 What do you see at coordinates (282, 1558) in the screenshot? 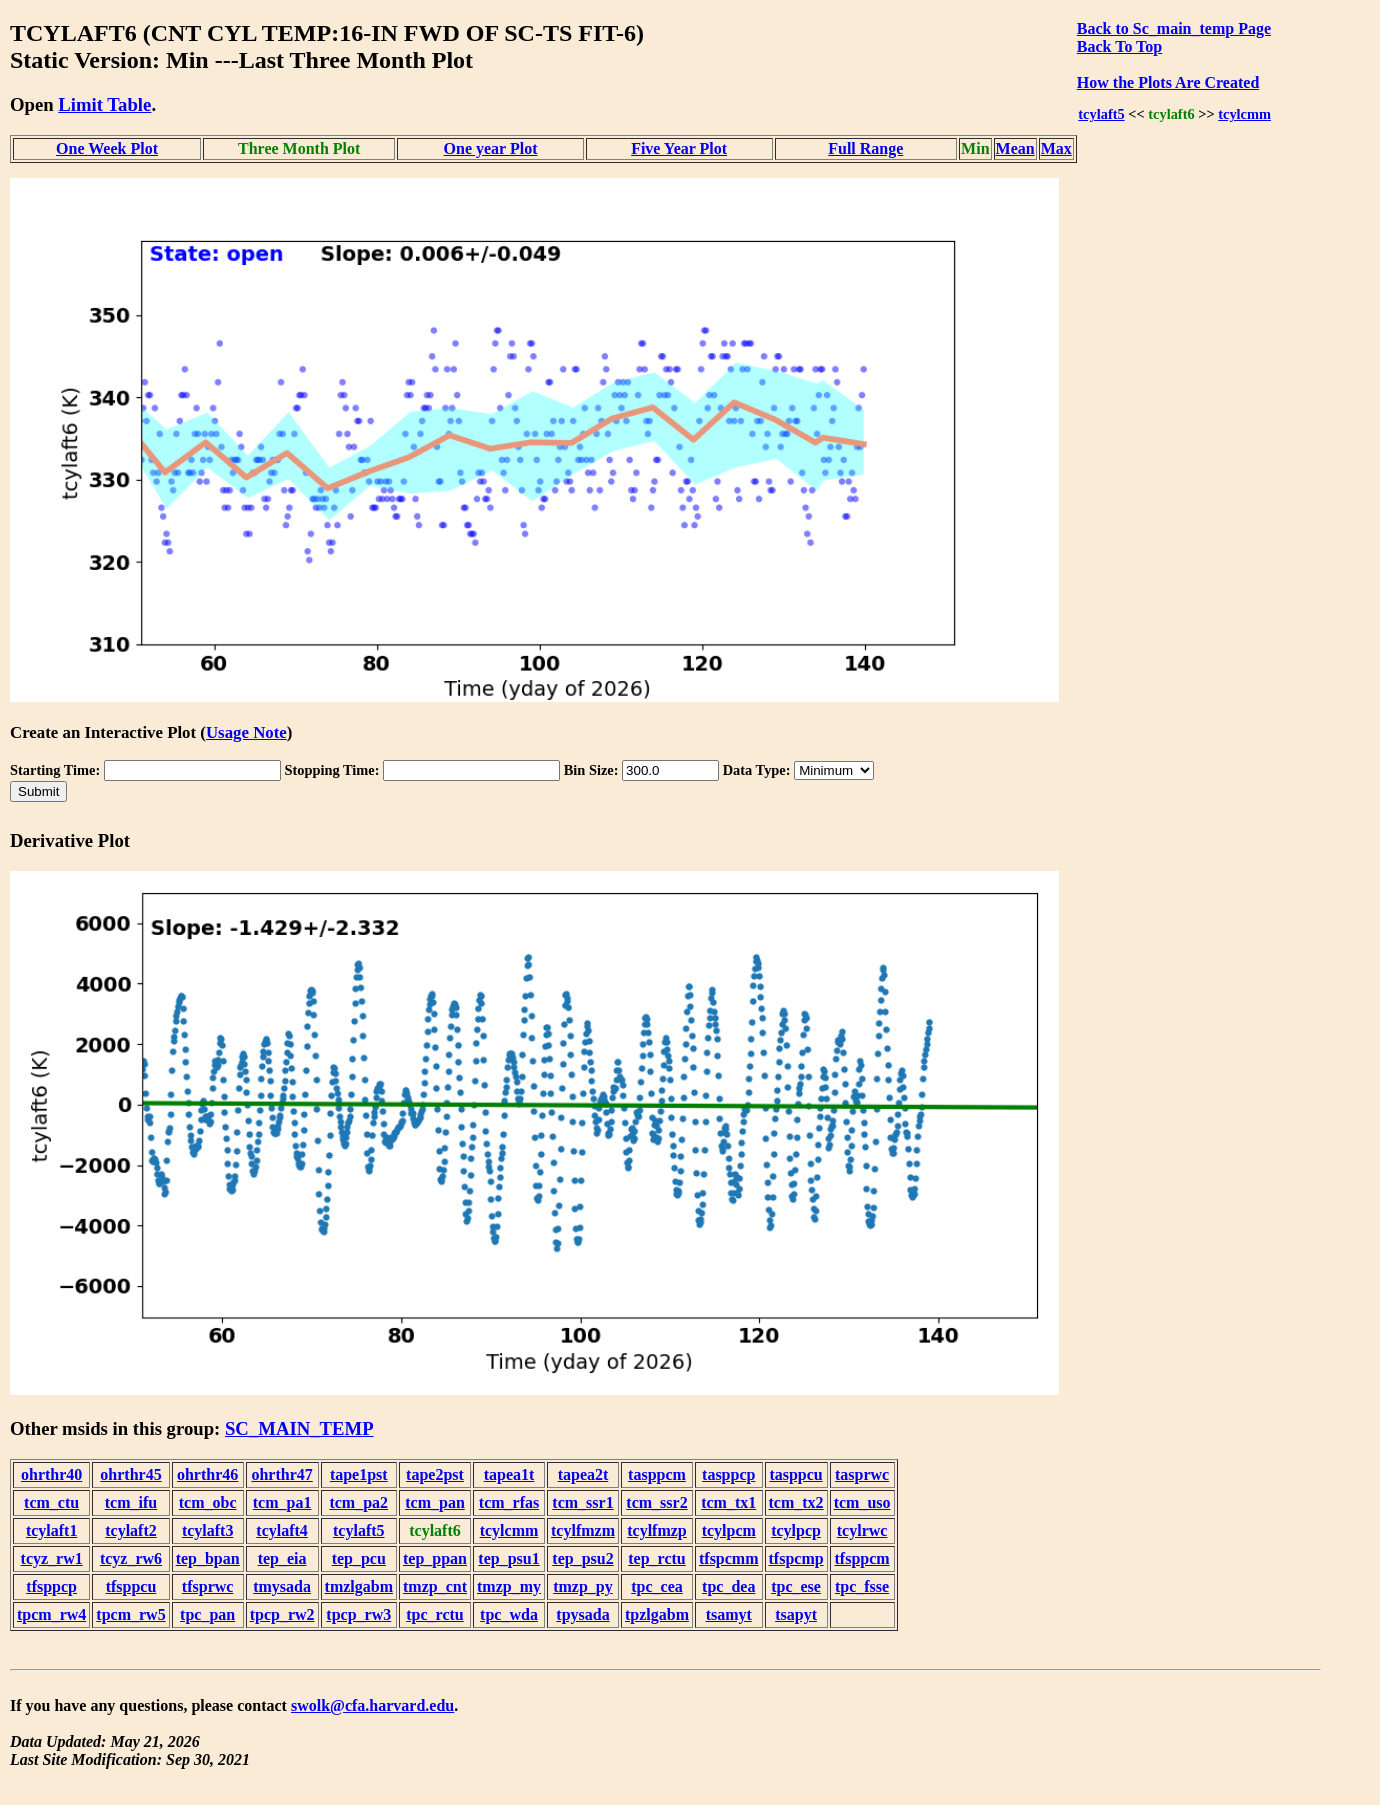
I see `tep_eia` at bounding box center [282, 1558].